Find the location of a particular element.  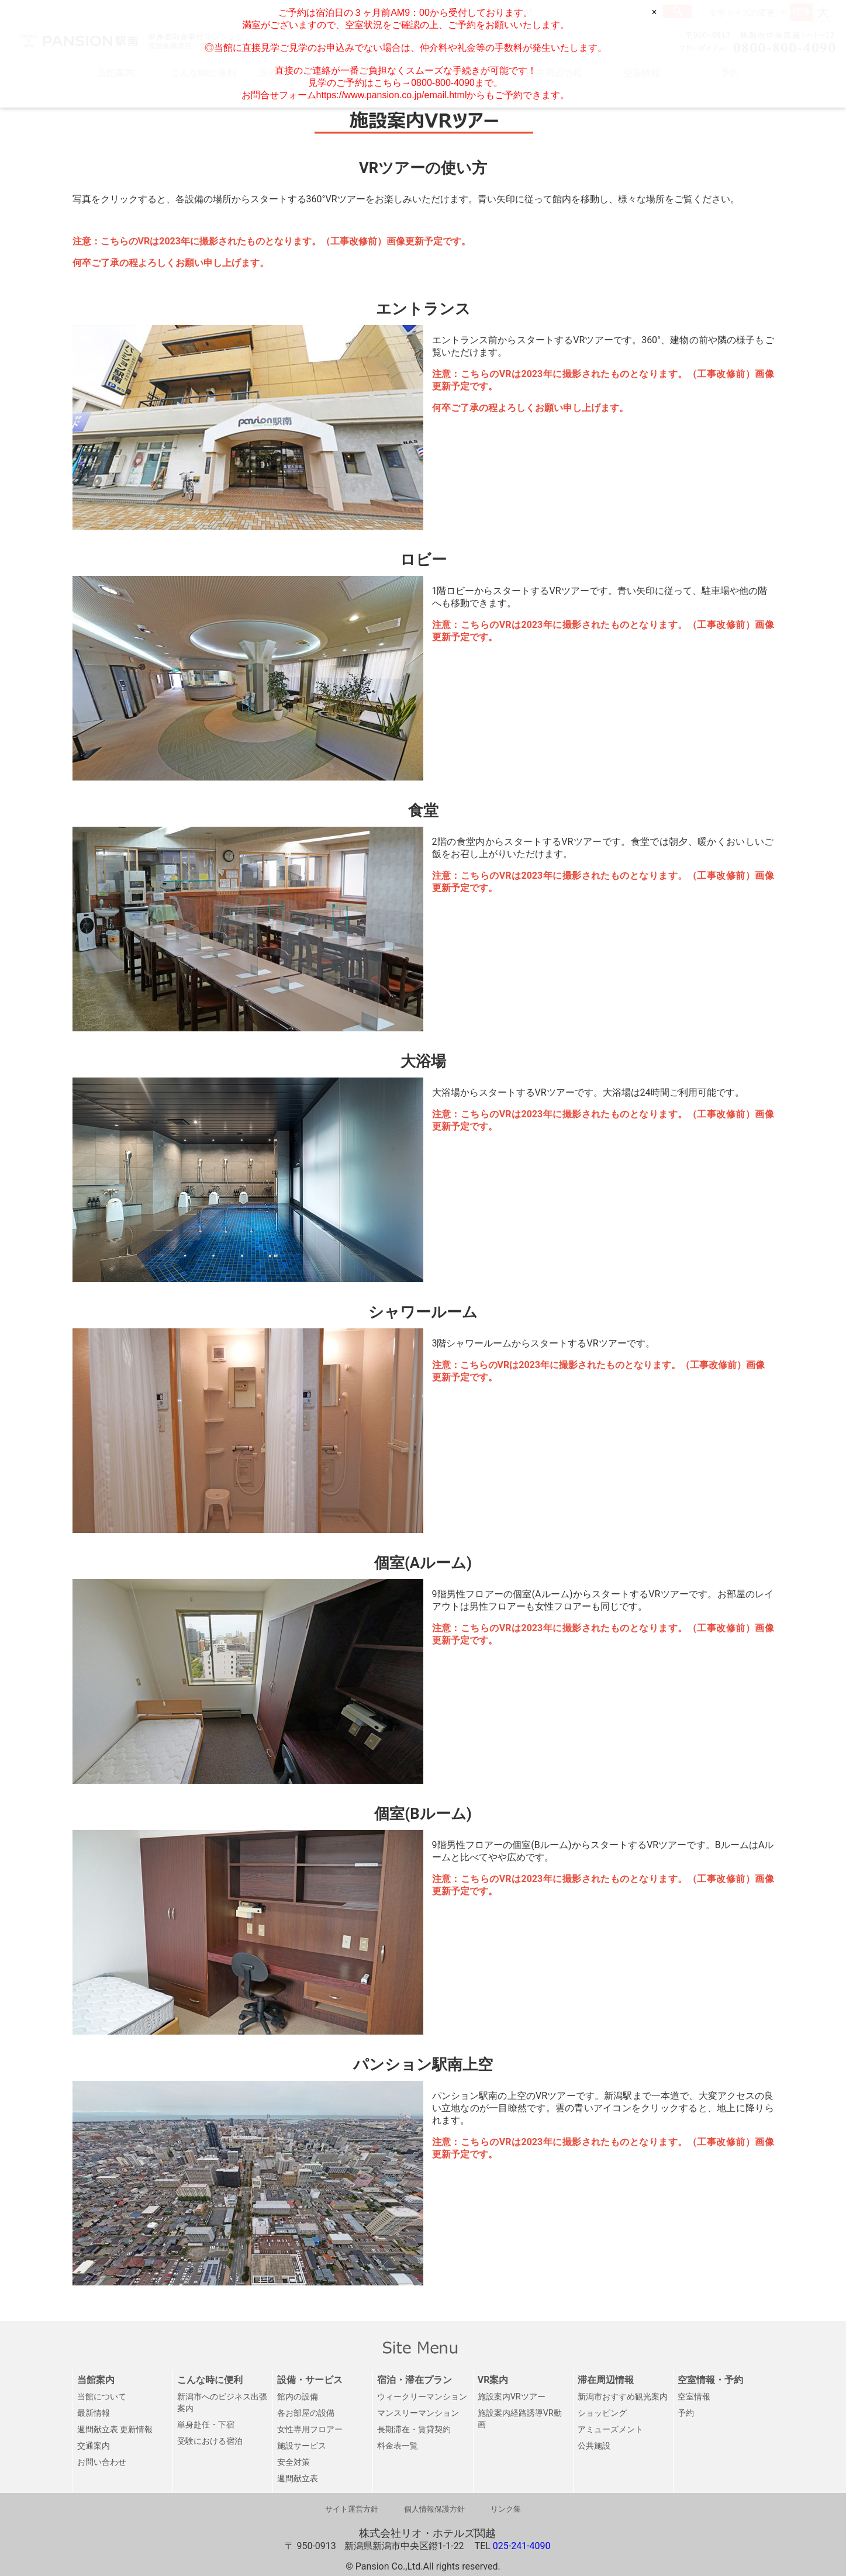

各お部屋の設備 is located at coordinates (305, 2413).